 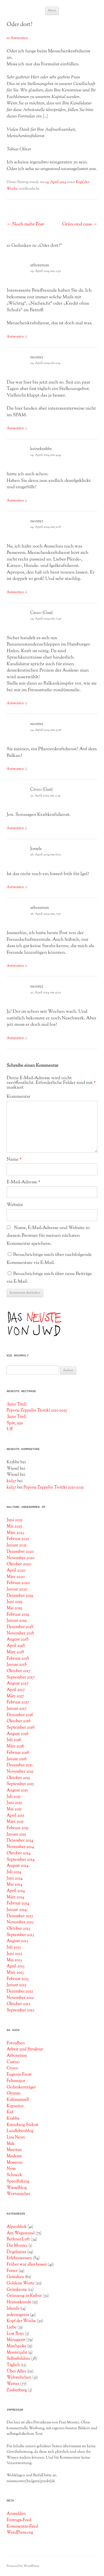 I want to click on November 2013, so click(x=20, y=1922).